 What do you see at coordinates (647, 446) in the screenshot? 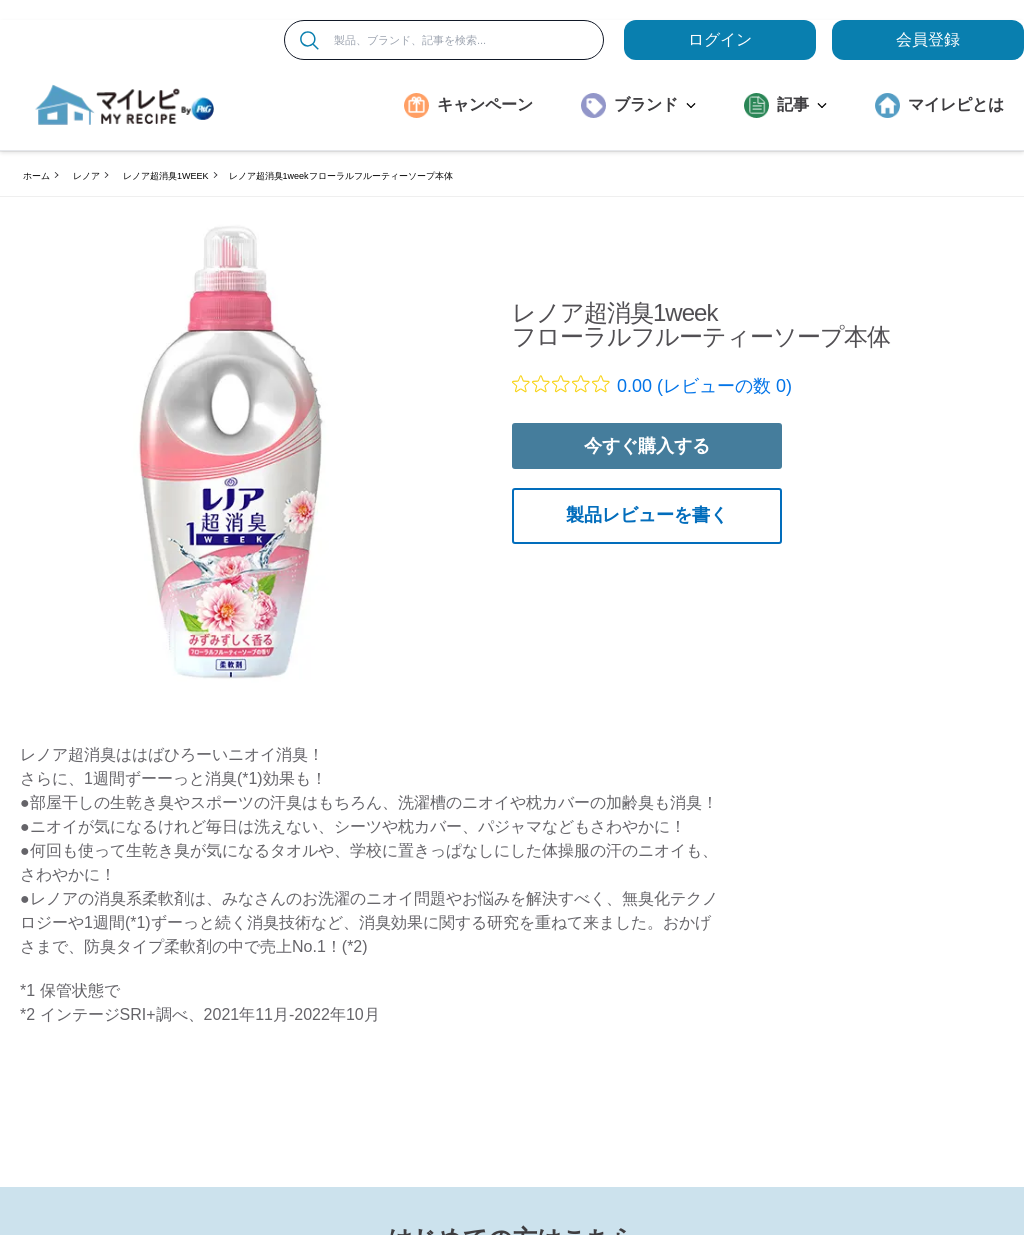
I see `今すぐ購入する` at bounding box center [647, 446].